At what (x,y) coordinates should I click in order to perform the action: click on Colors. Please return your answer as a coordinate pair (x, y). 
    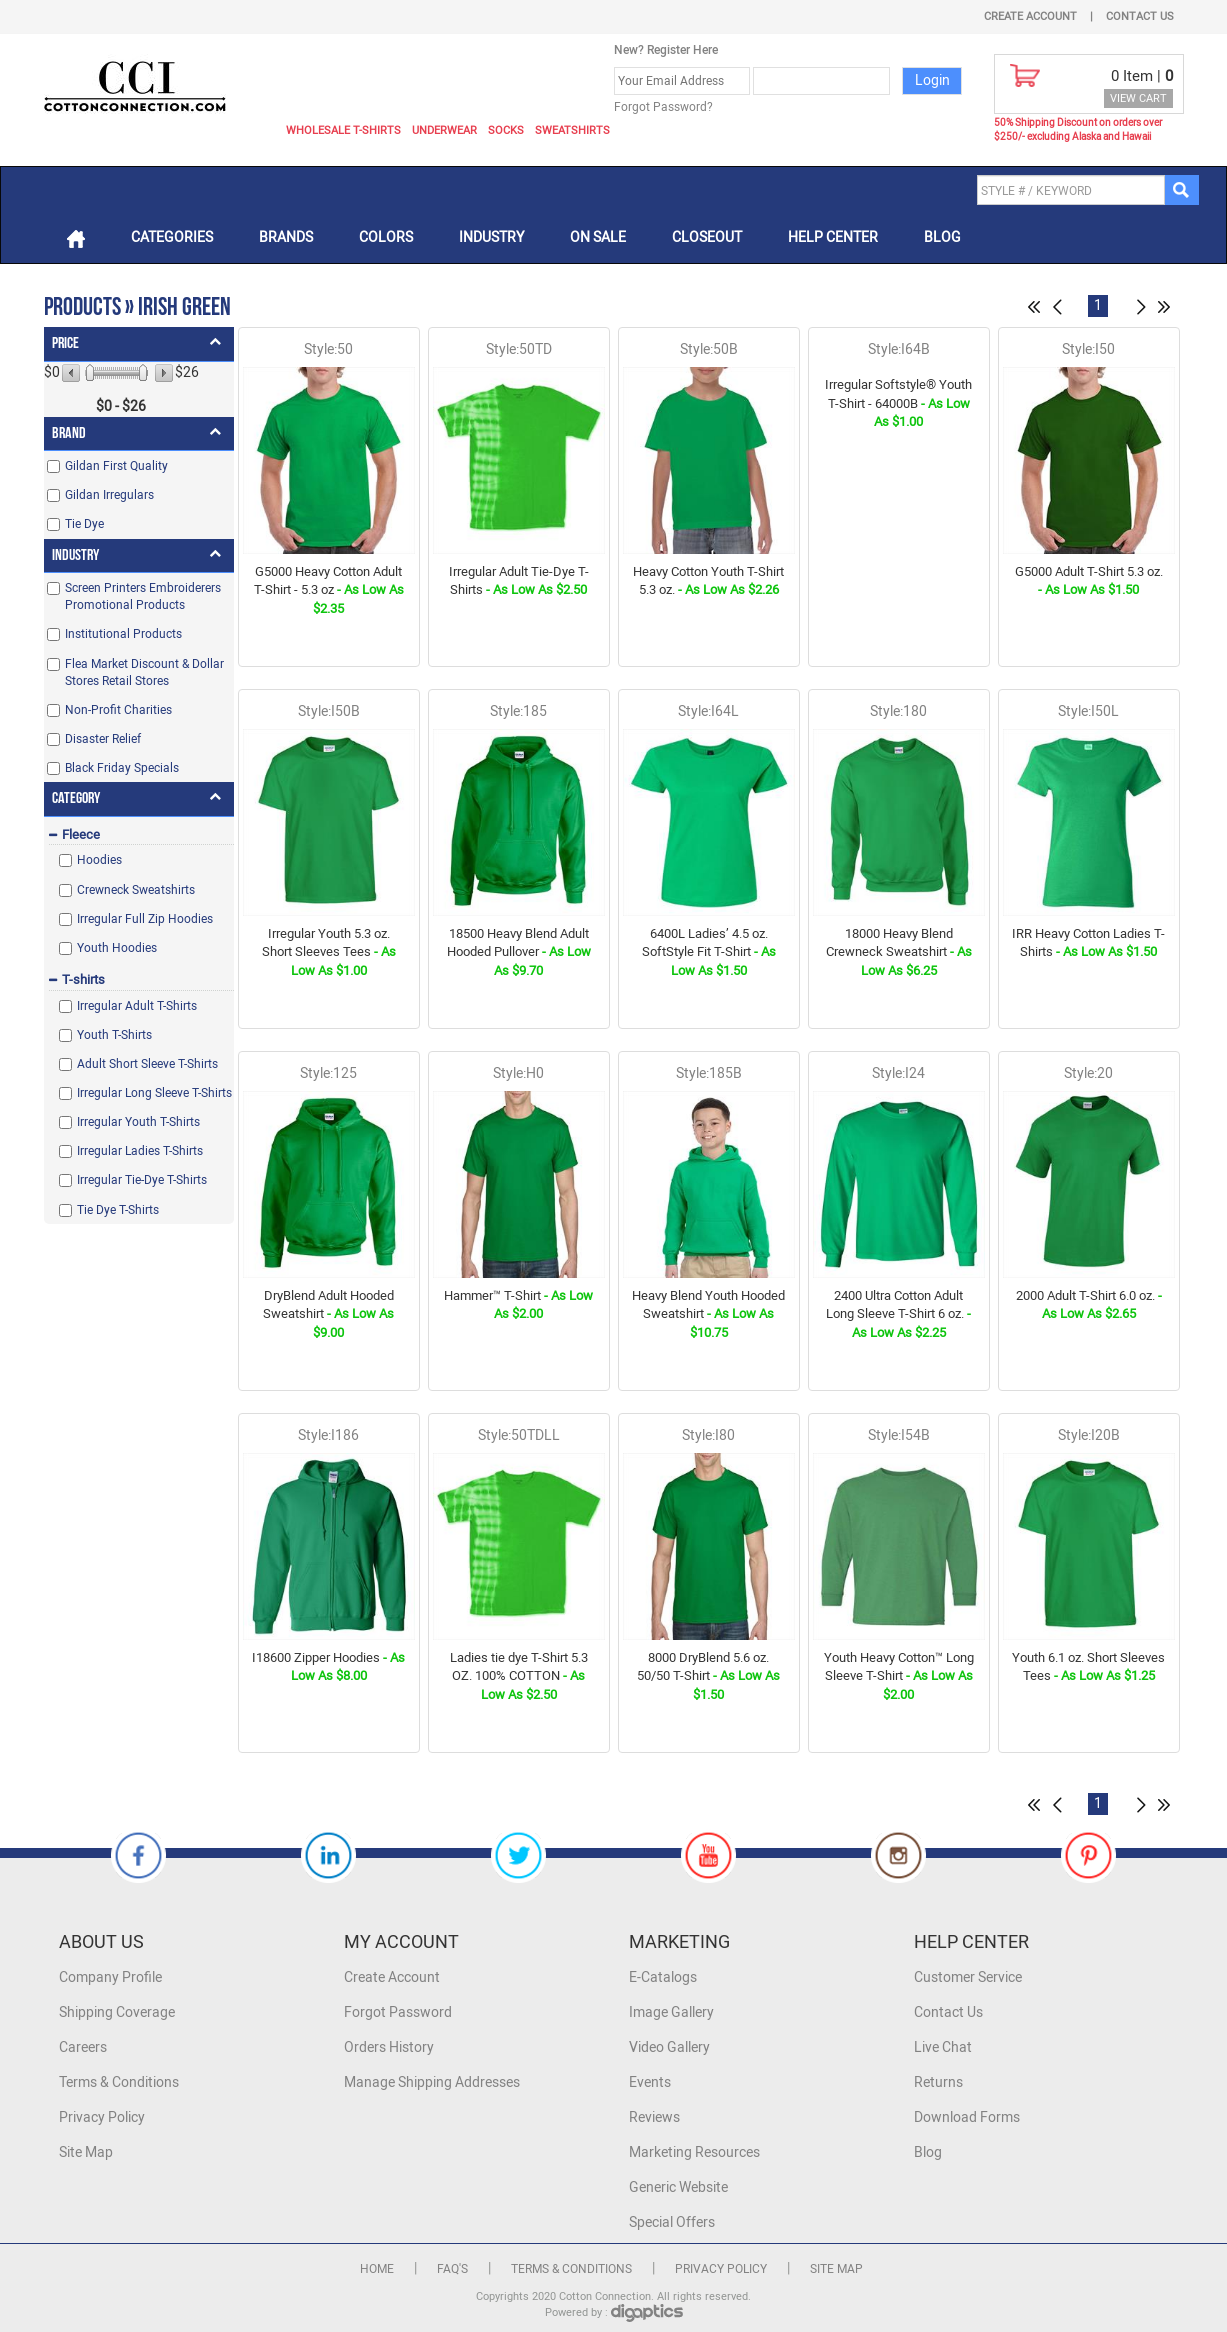
    Looking at the image, I should click on (386, 237).